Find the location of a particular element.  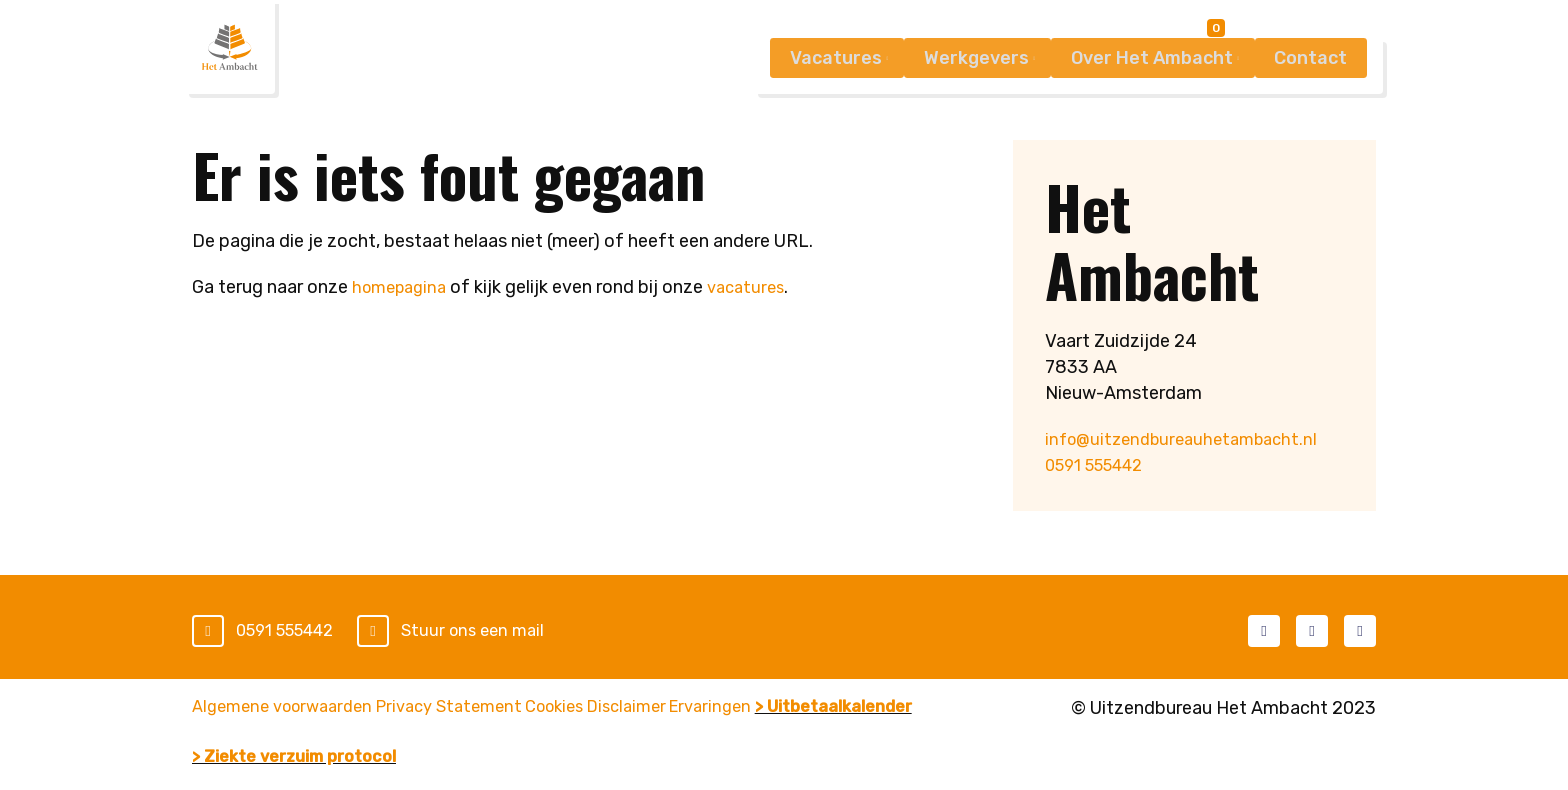

info@uitzendbureauhetambacht.nl is located at coordinates (1190, 439).